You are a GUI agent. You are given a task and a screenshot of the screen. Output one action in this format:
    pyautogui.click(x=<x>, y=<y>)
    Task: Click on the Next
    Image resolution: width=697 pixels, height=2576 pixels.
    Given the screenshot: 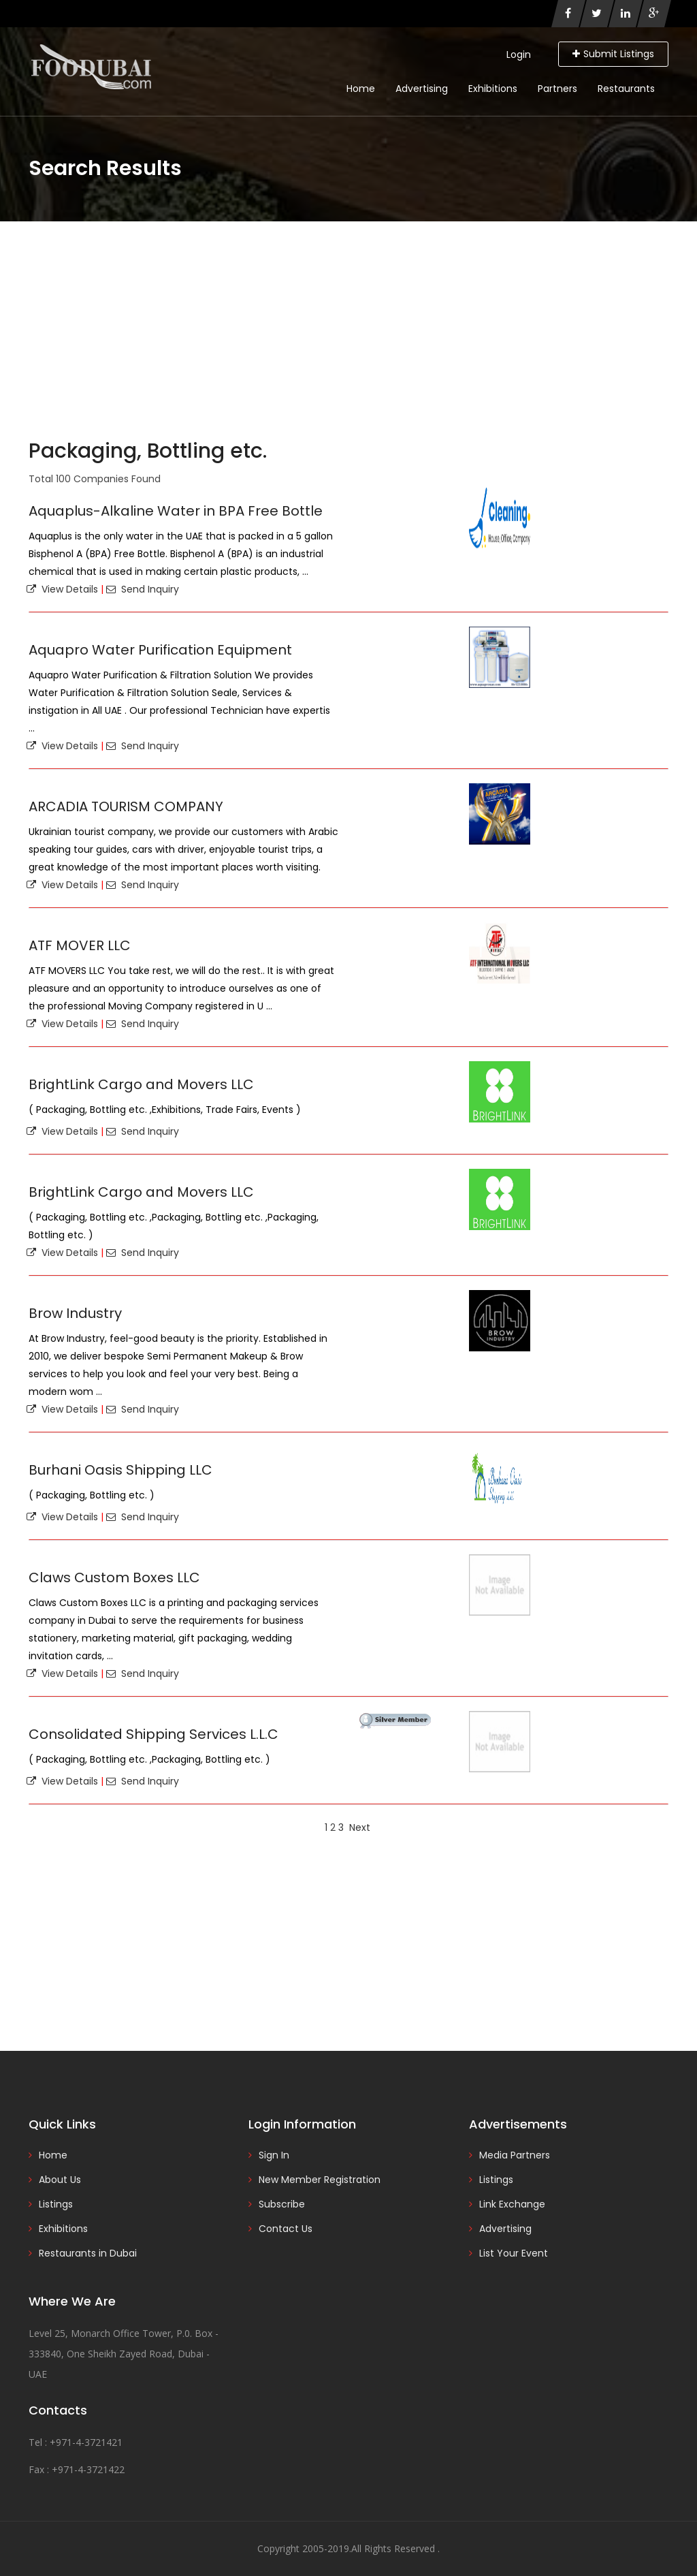 What is the action you would take?
    pyautogui.click(x=359, y=1827)
    